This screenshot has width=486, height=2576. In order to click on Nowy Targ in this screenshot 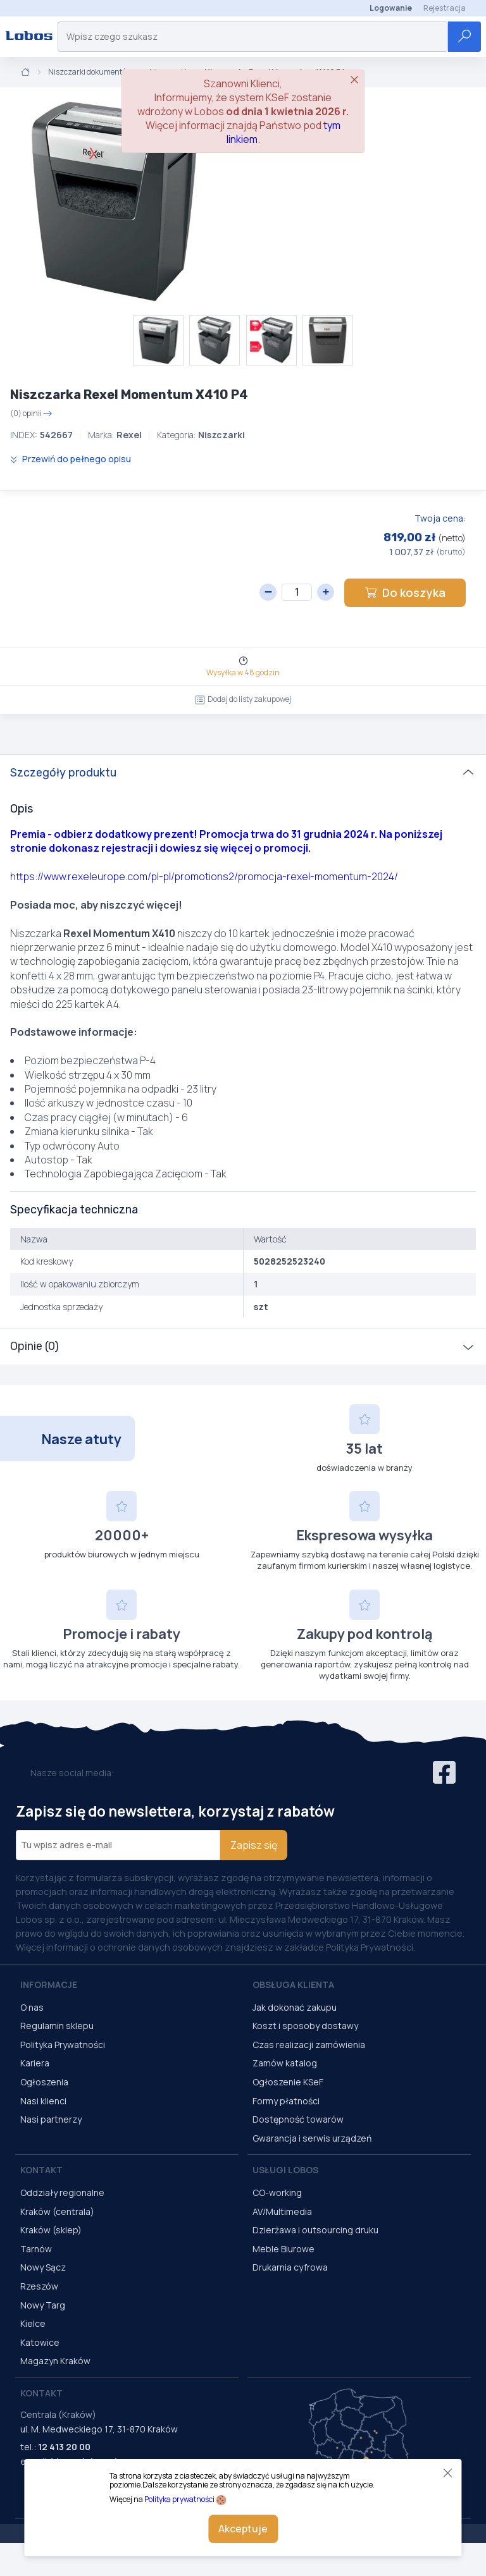, I will do `click(42, 2305)`.